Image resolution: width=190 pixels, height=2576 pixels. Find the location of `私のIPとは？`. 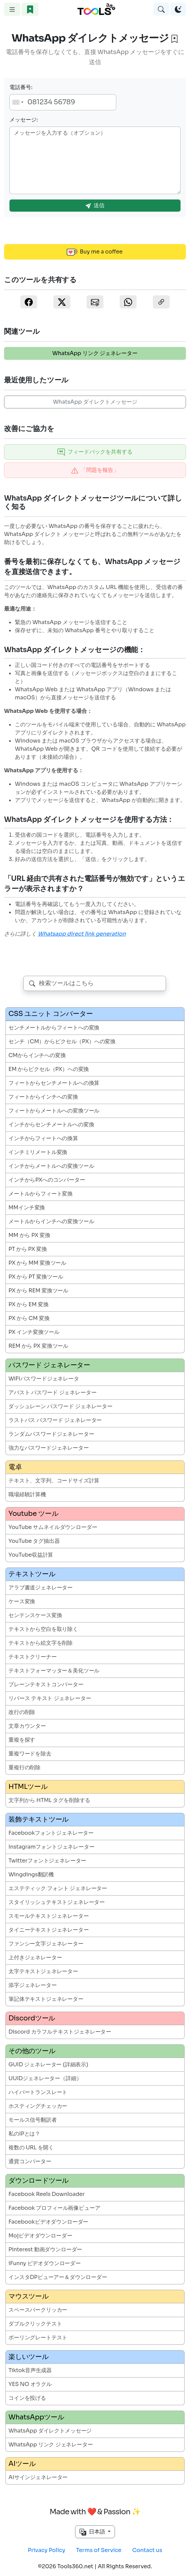

私のIPとは？ is located at coordinates (24, 2133).